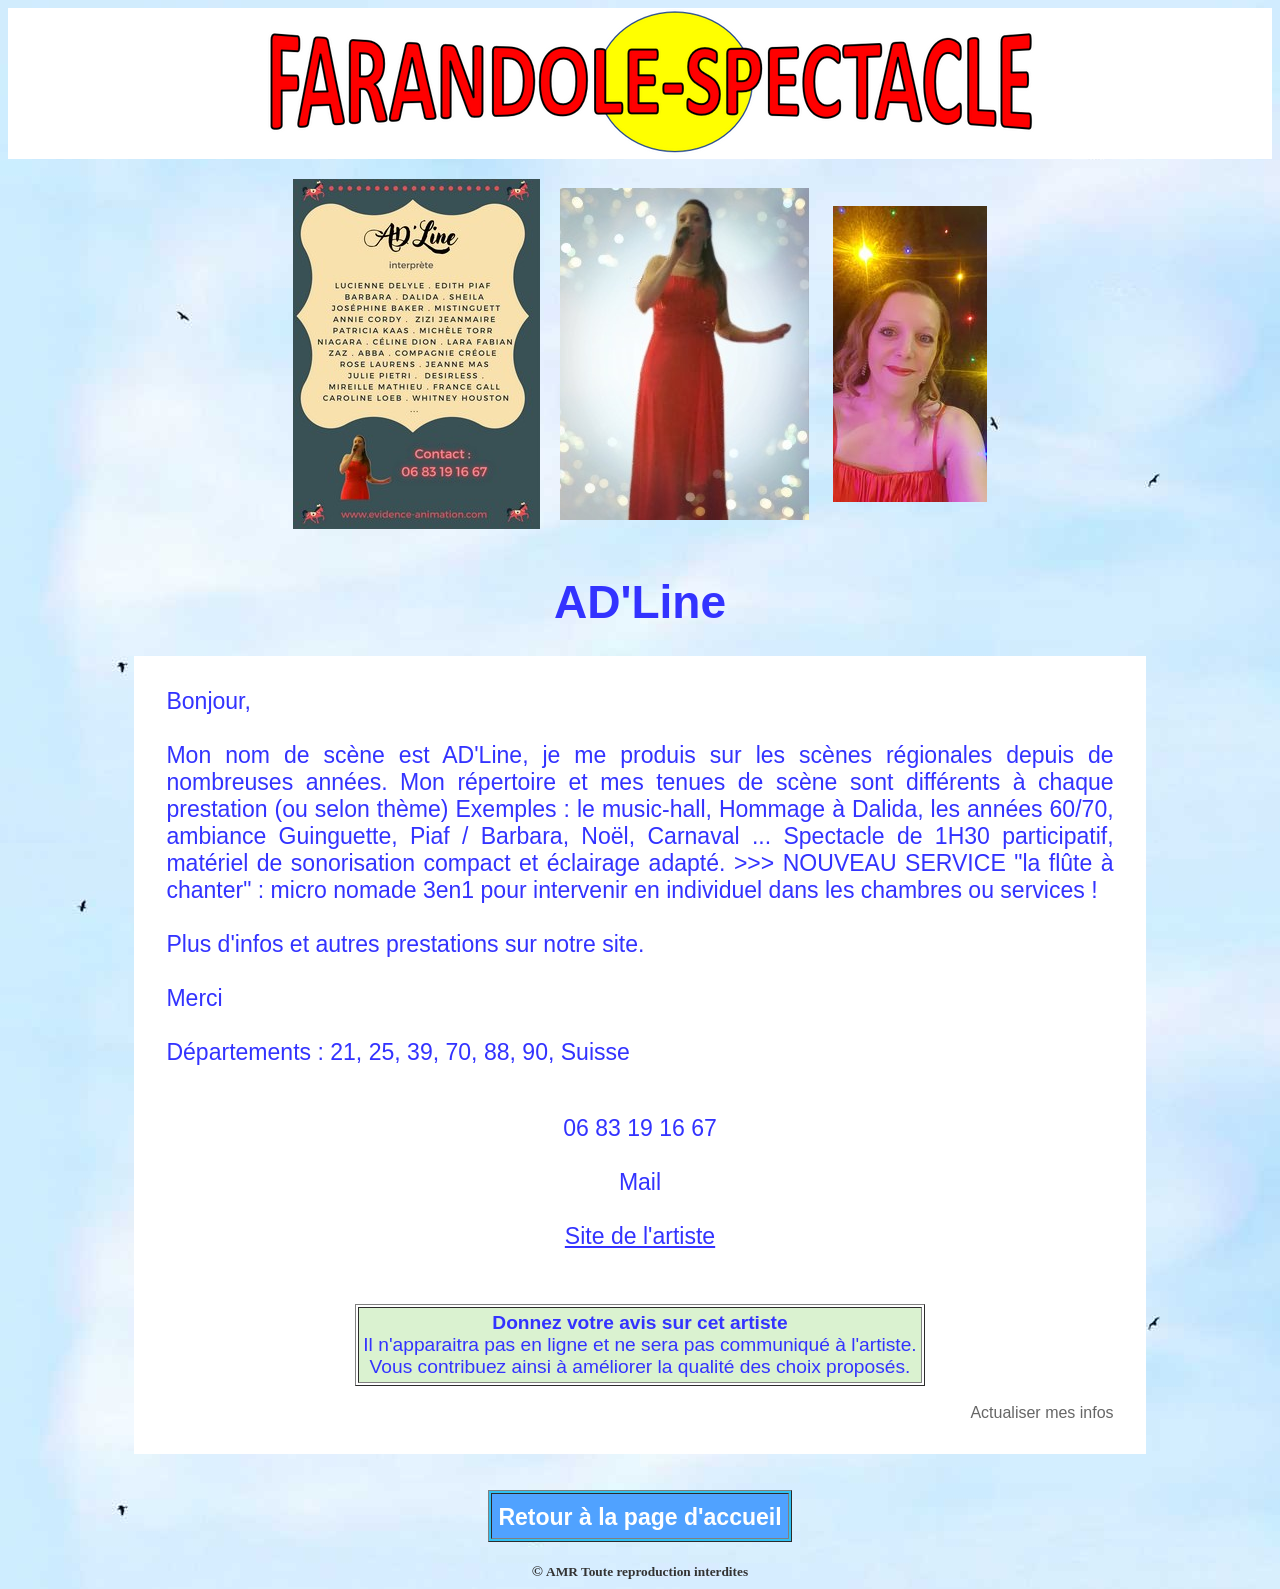  I want to click on Il n'apparaitra pas en ligne et ne sera pas communiqué à l'artiste., so click(639, 1344).